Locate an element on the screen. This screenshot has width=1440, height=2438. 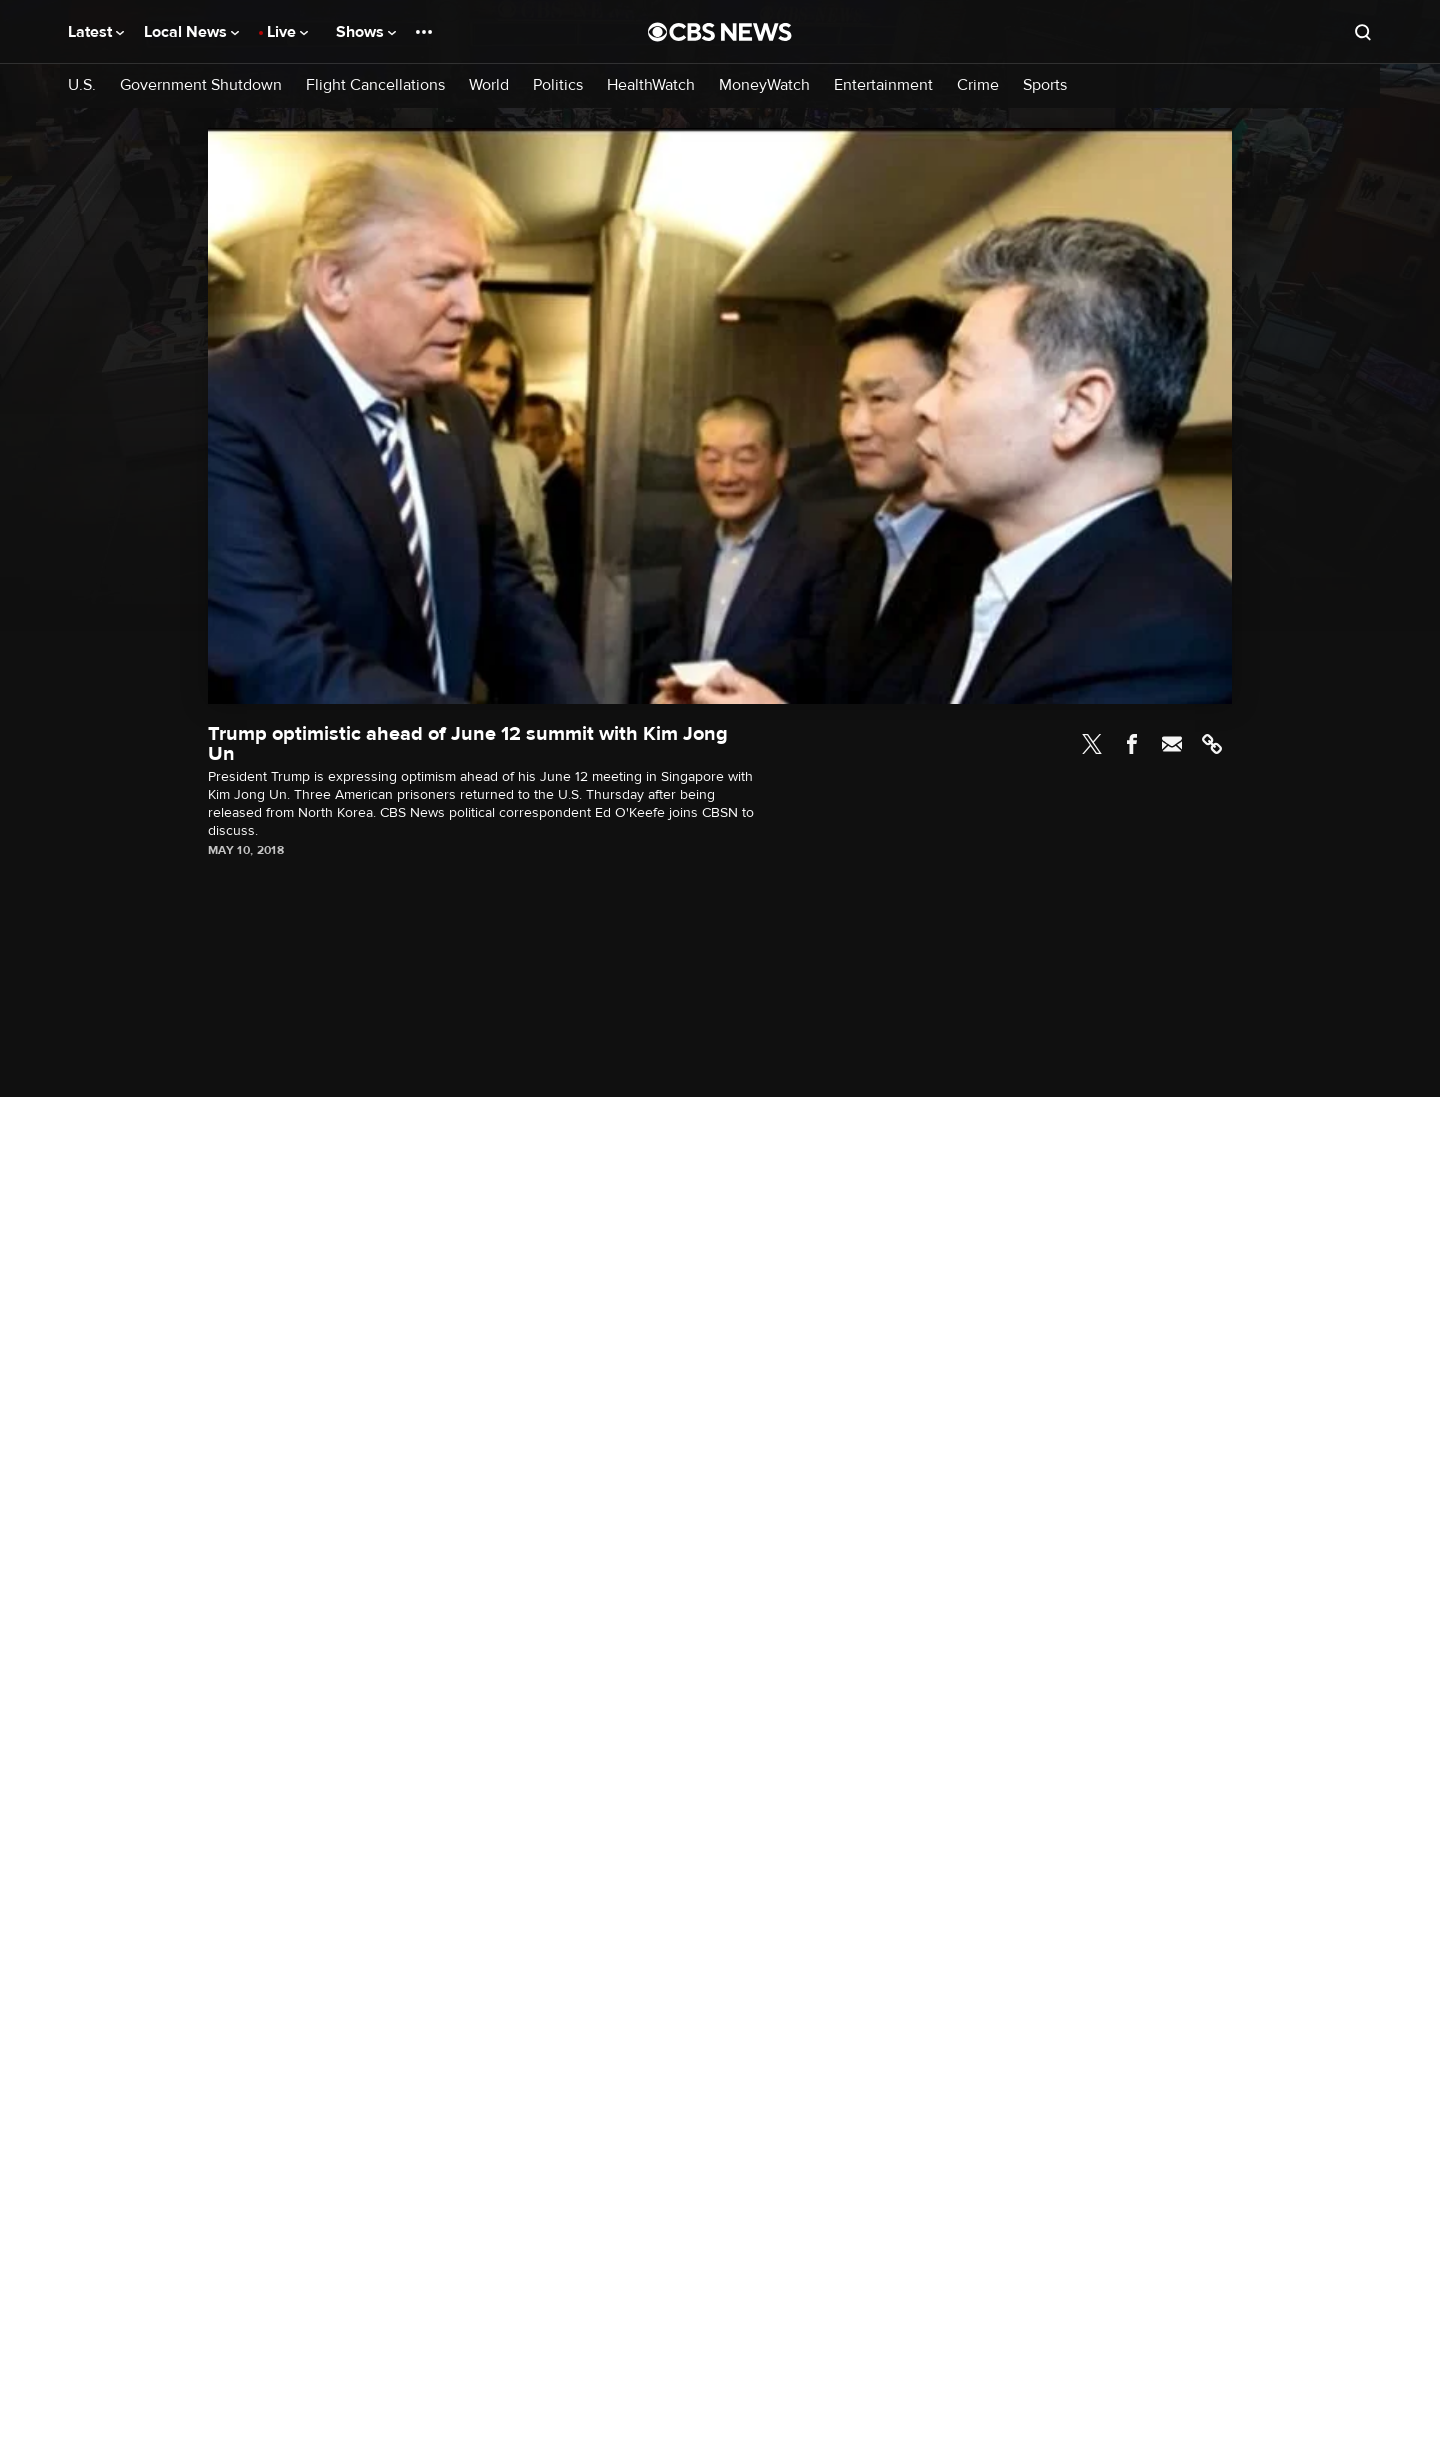
Flight Cancellations is located at coordinates (375, 85).